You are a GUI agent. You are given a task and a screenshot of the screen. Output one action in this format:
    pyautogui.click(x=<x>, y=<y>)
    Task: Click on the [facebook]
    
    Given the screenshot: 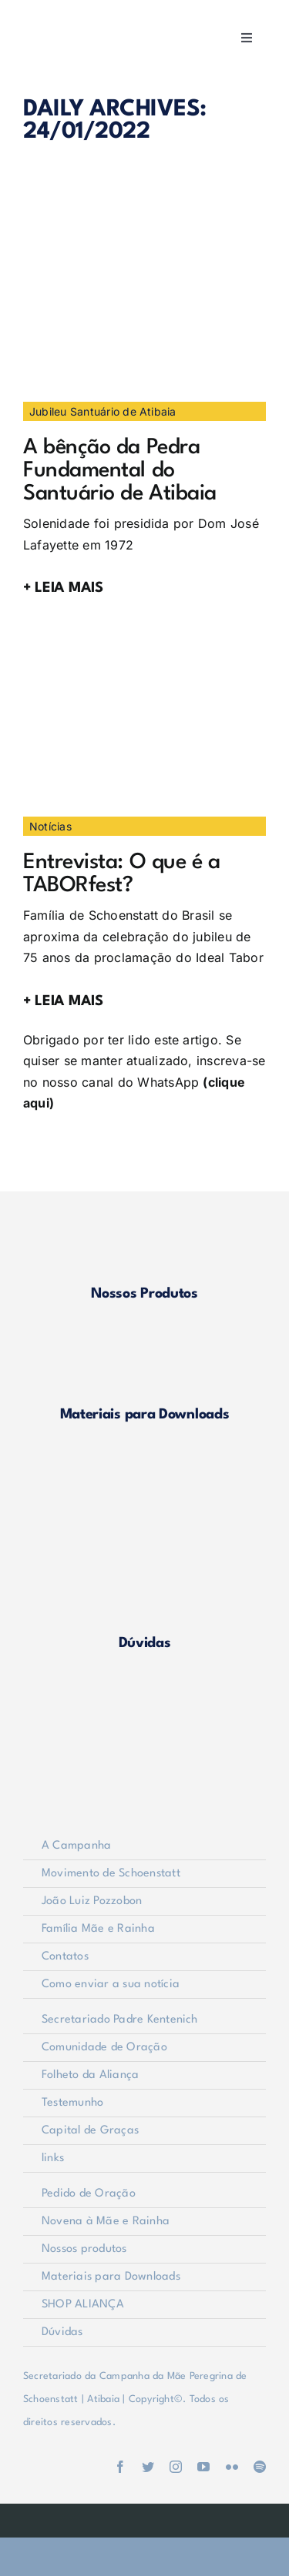 What is the action you would take?
    pyautogui.click(x=120, y=2467)
    